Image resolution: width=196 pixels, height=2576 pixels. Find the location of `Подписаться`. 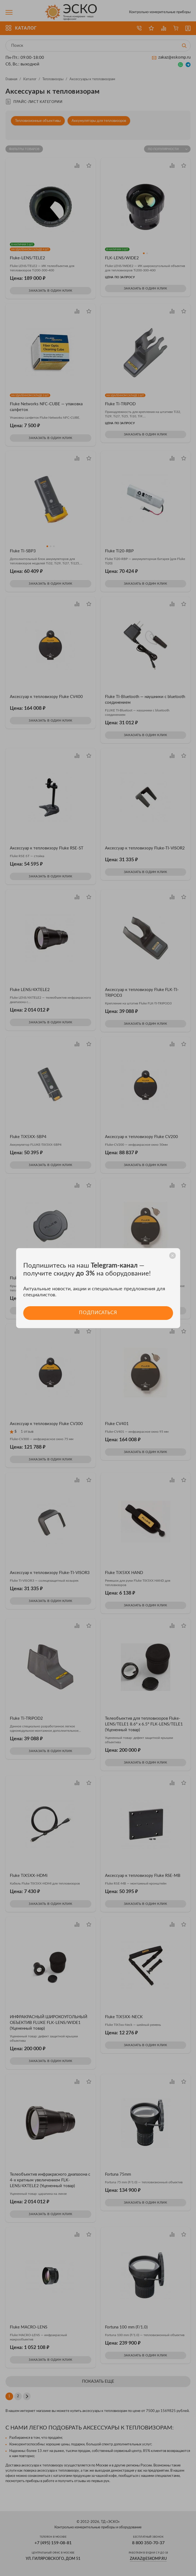

Подписаться is located at coordinates (98, 1313).